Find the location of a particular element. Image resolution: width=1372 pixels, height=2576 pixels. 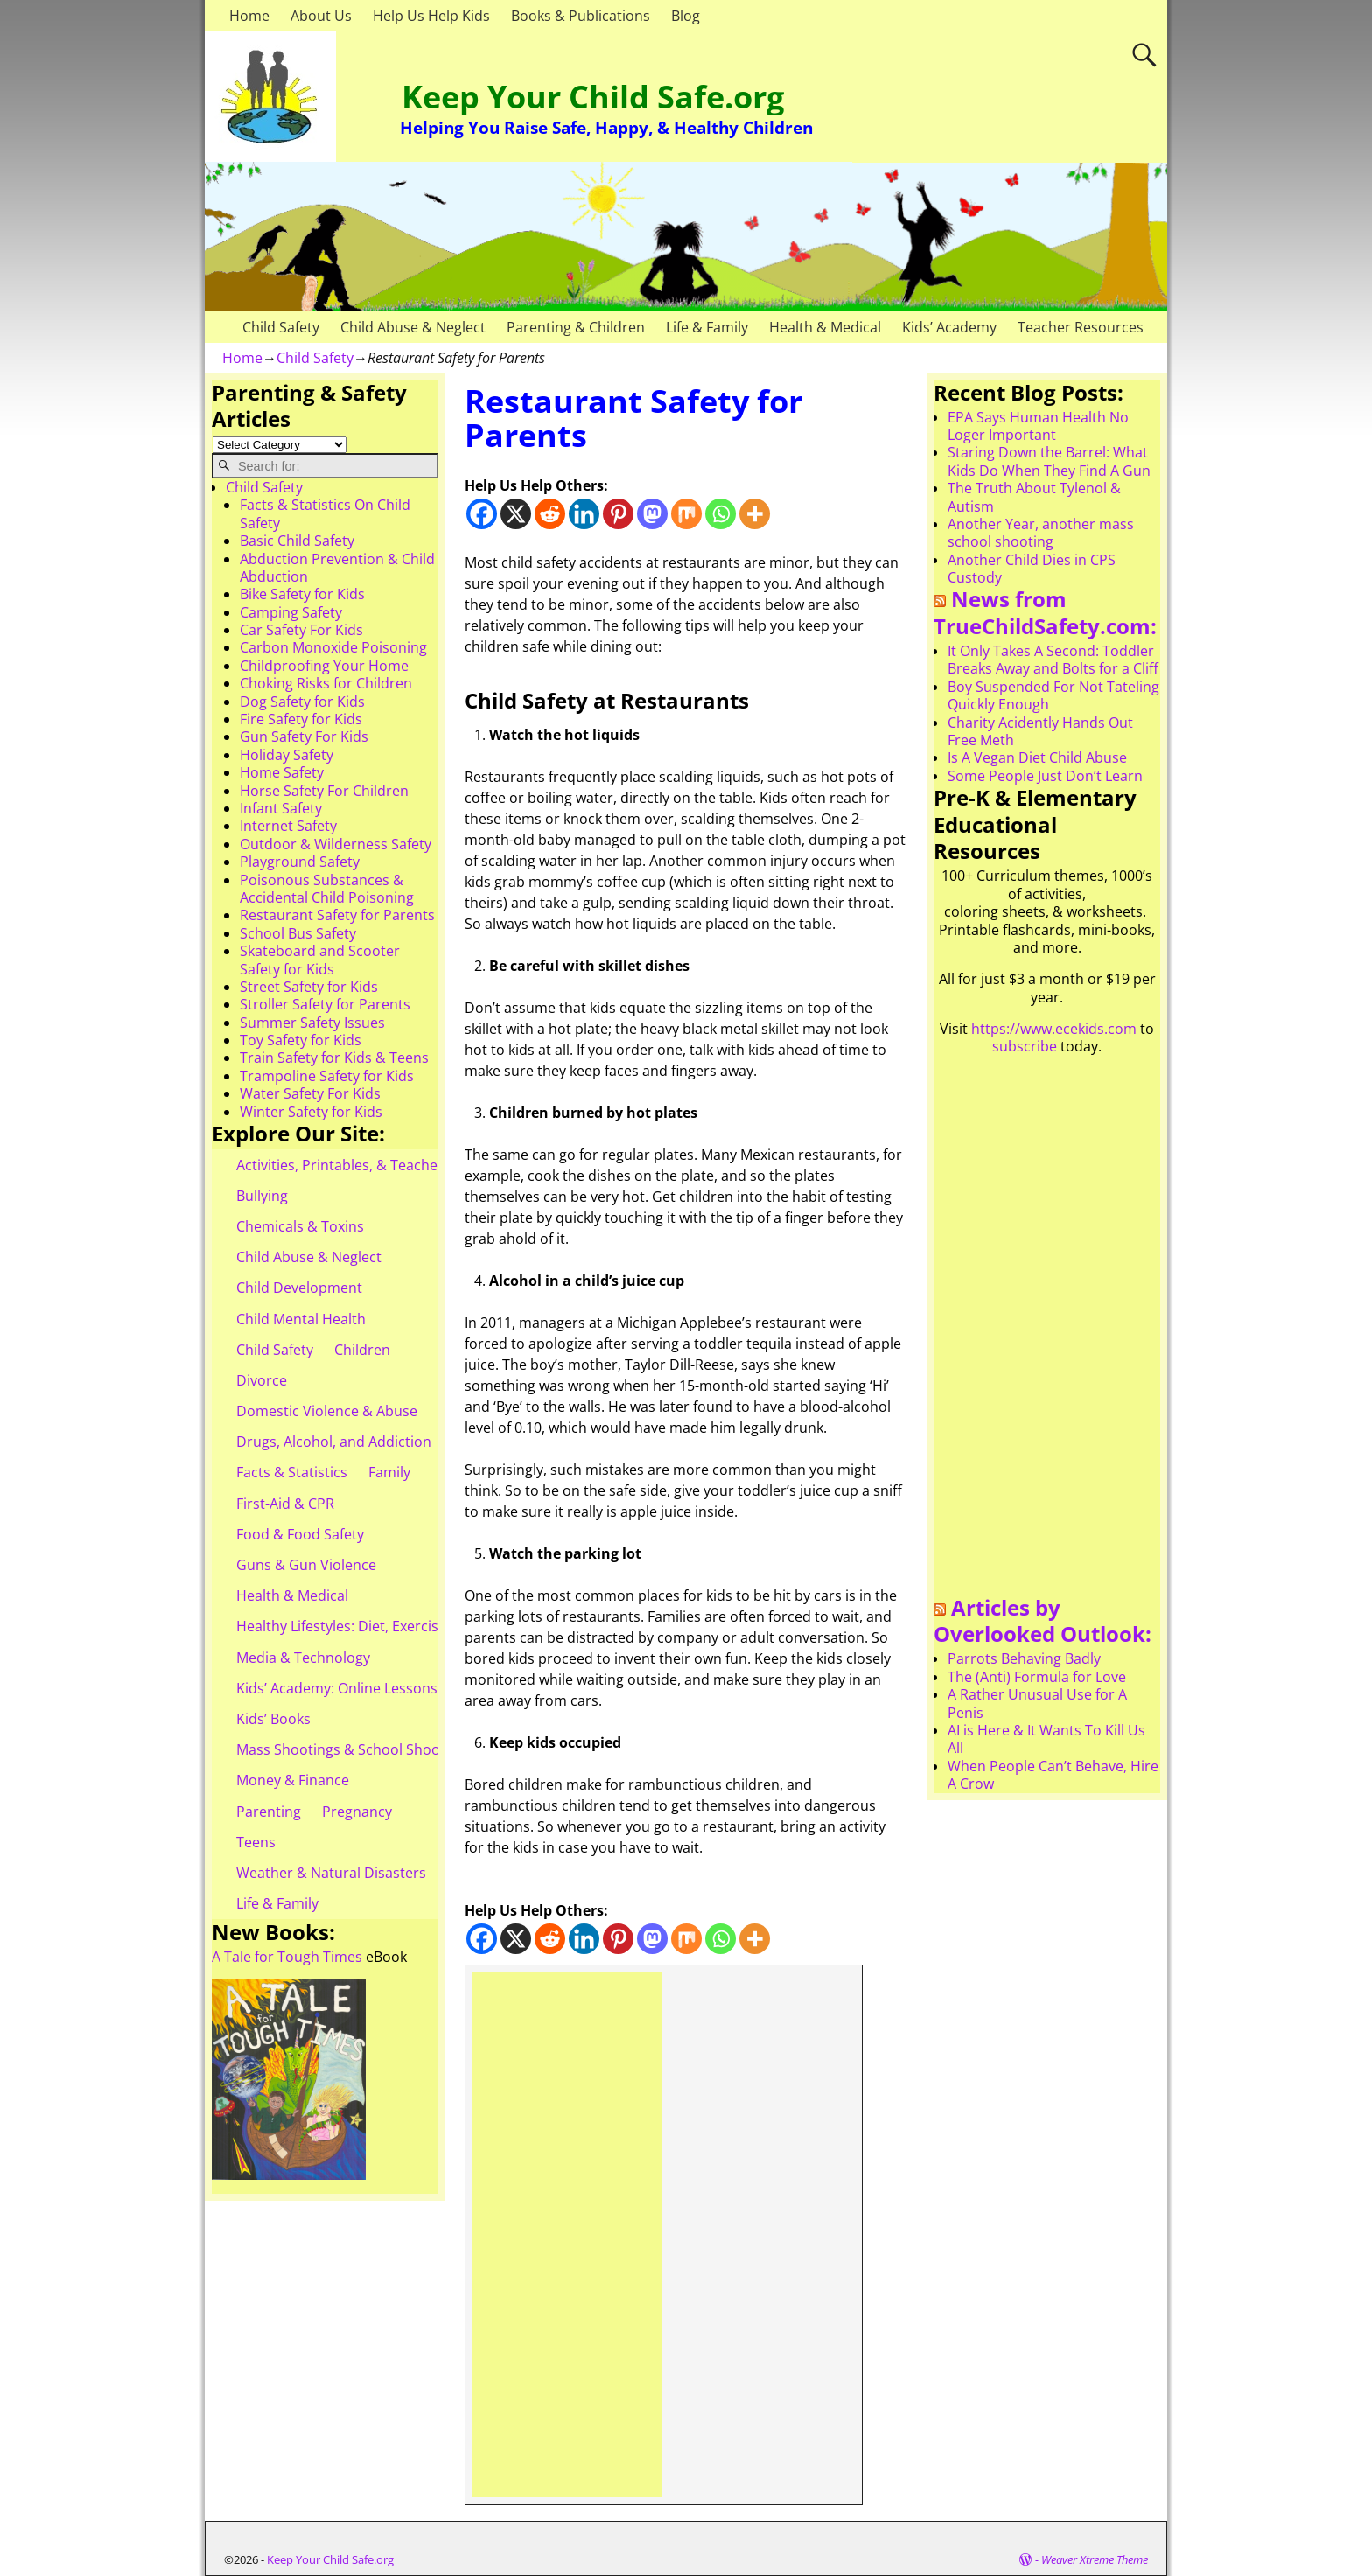

Divorce is located at coordinates (261, 1380).